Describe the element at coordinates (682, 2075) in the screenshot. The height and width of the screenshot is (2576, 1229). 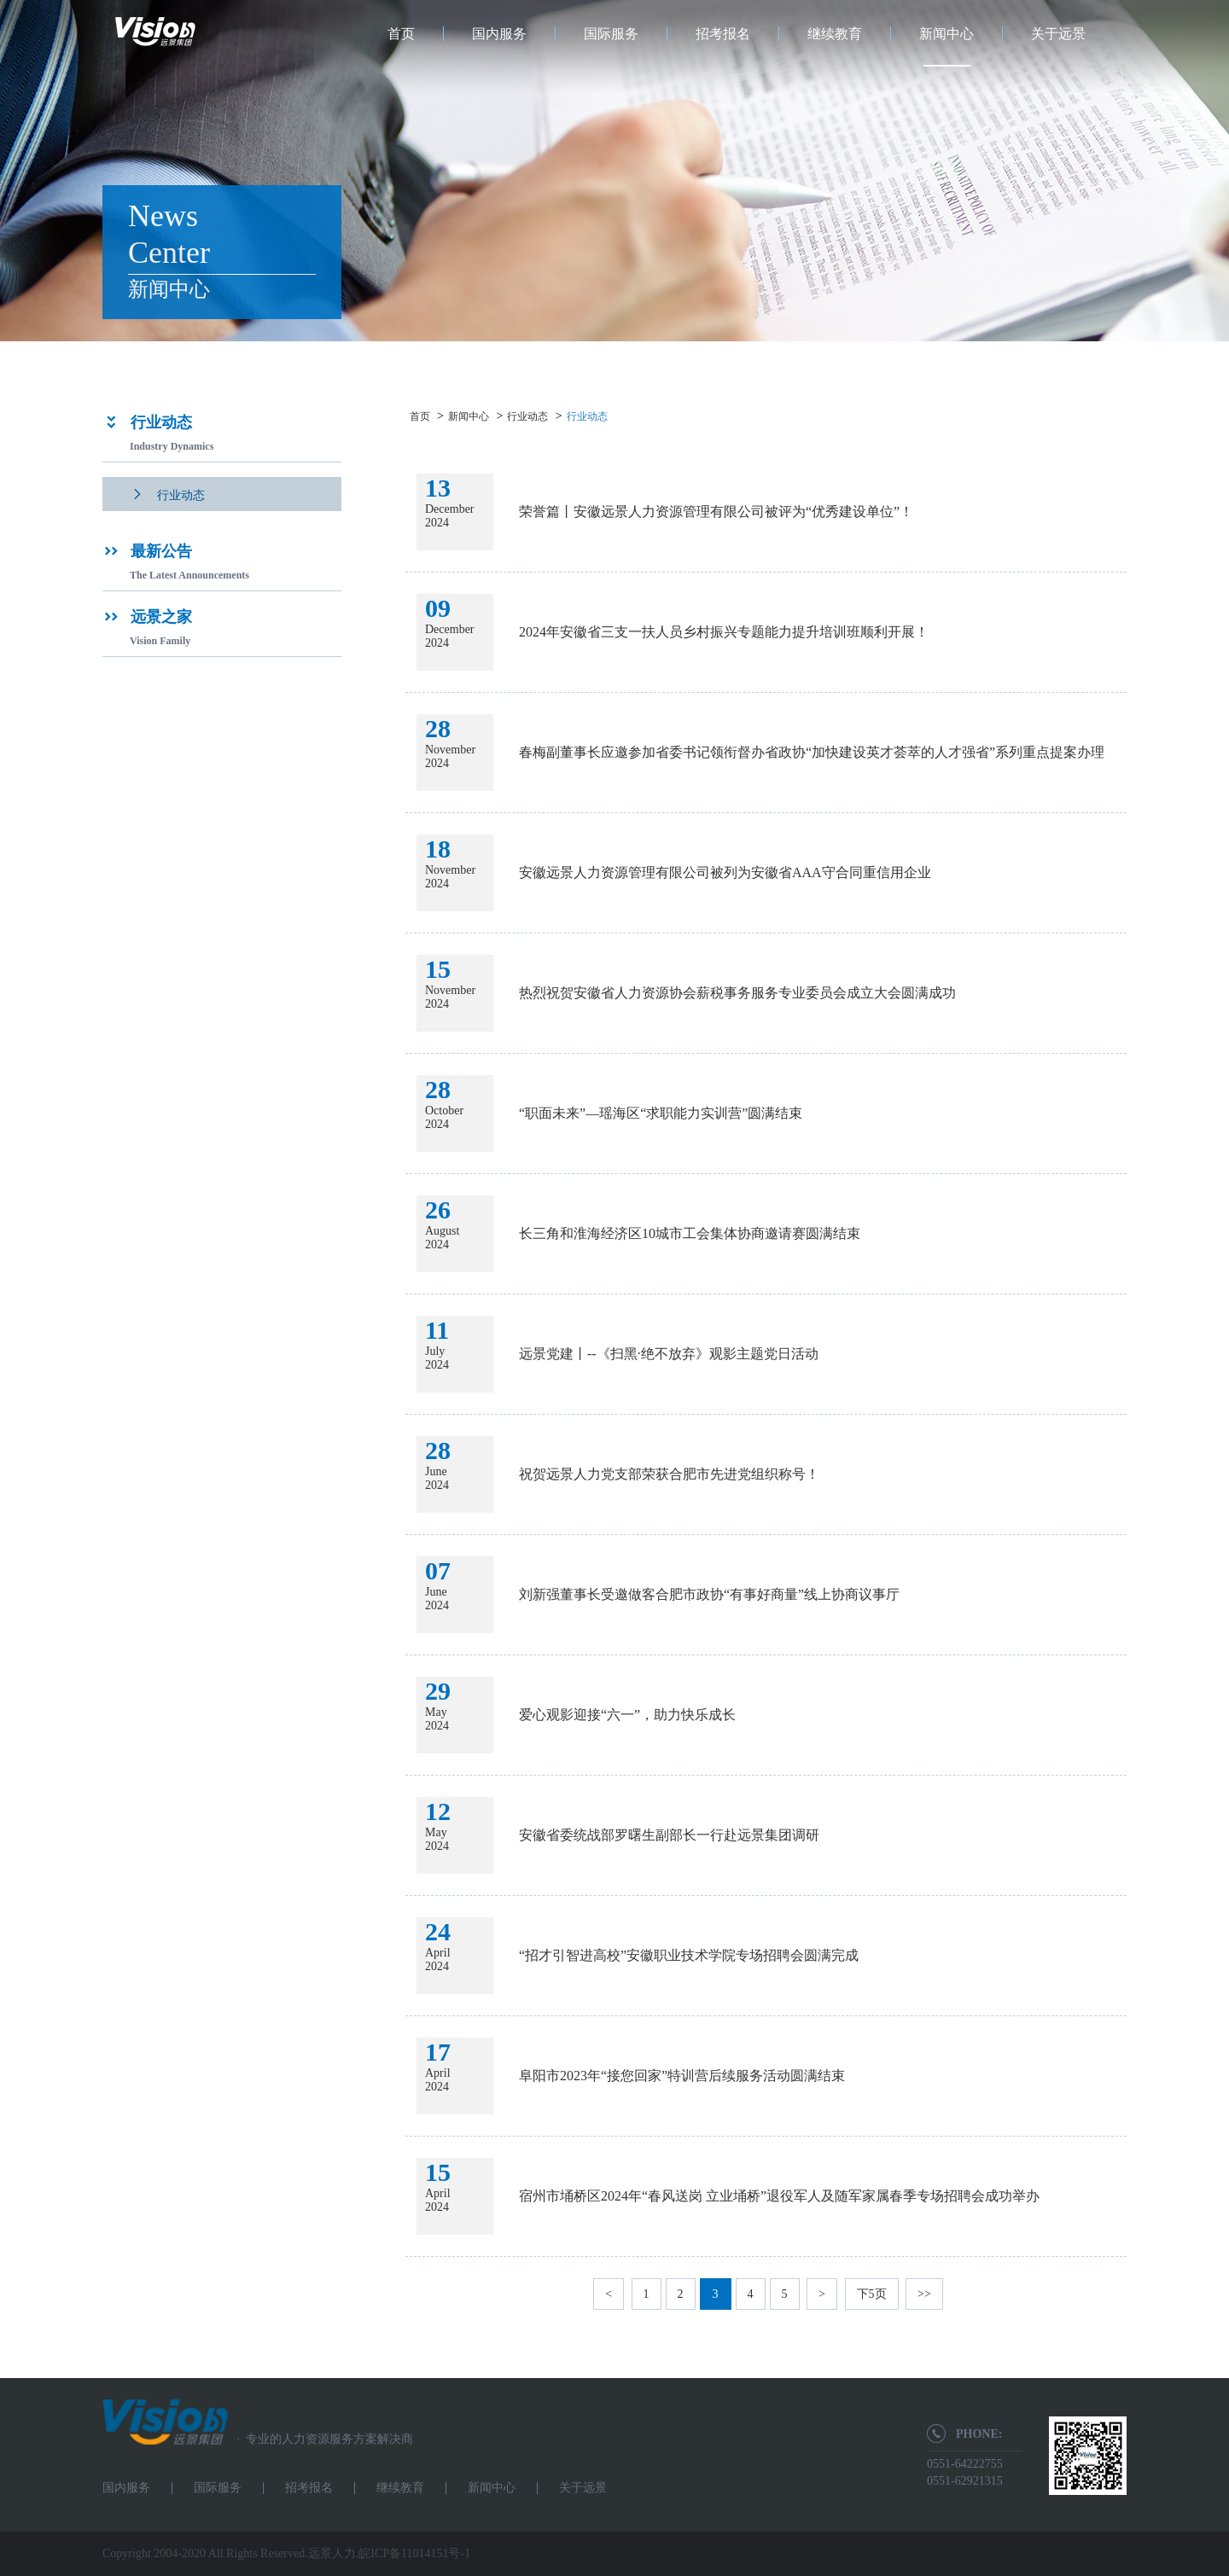
I see `阜阳市2023年“接您回家”特训营后续服务活动圆满结束` at that location.